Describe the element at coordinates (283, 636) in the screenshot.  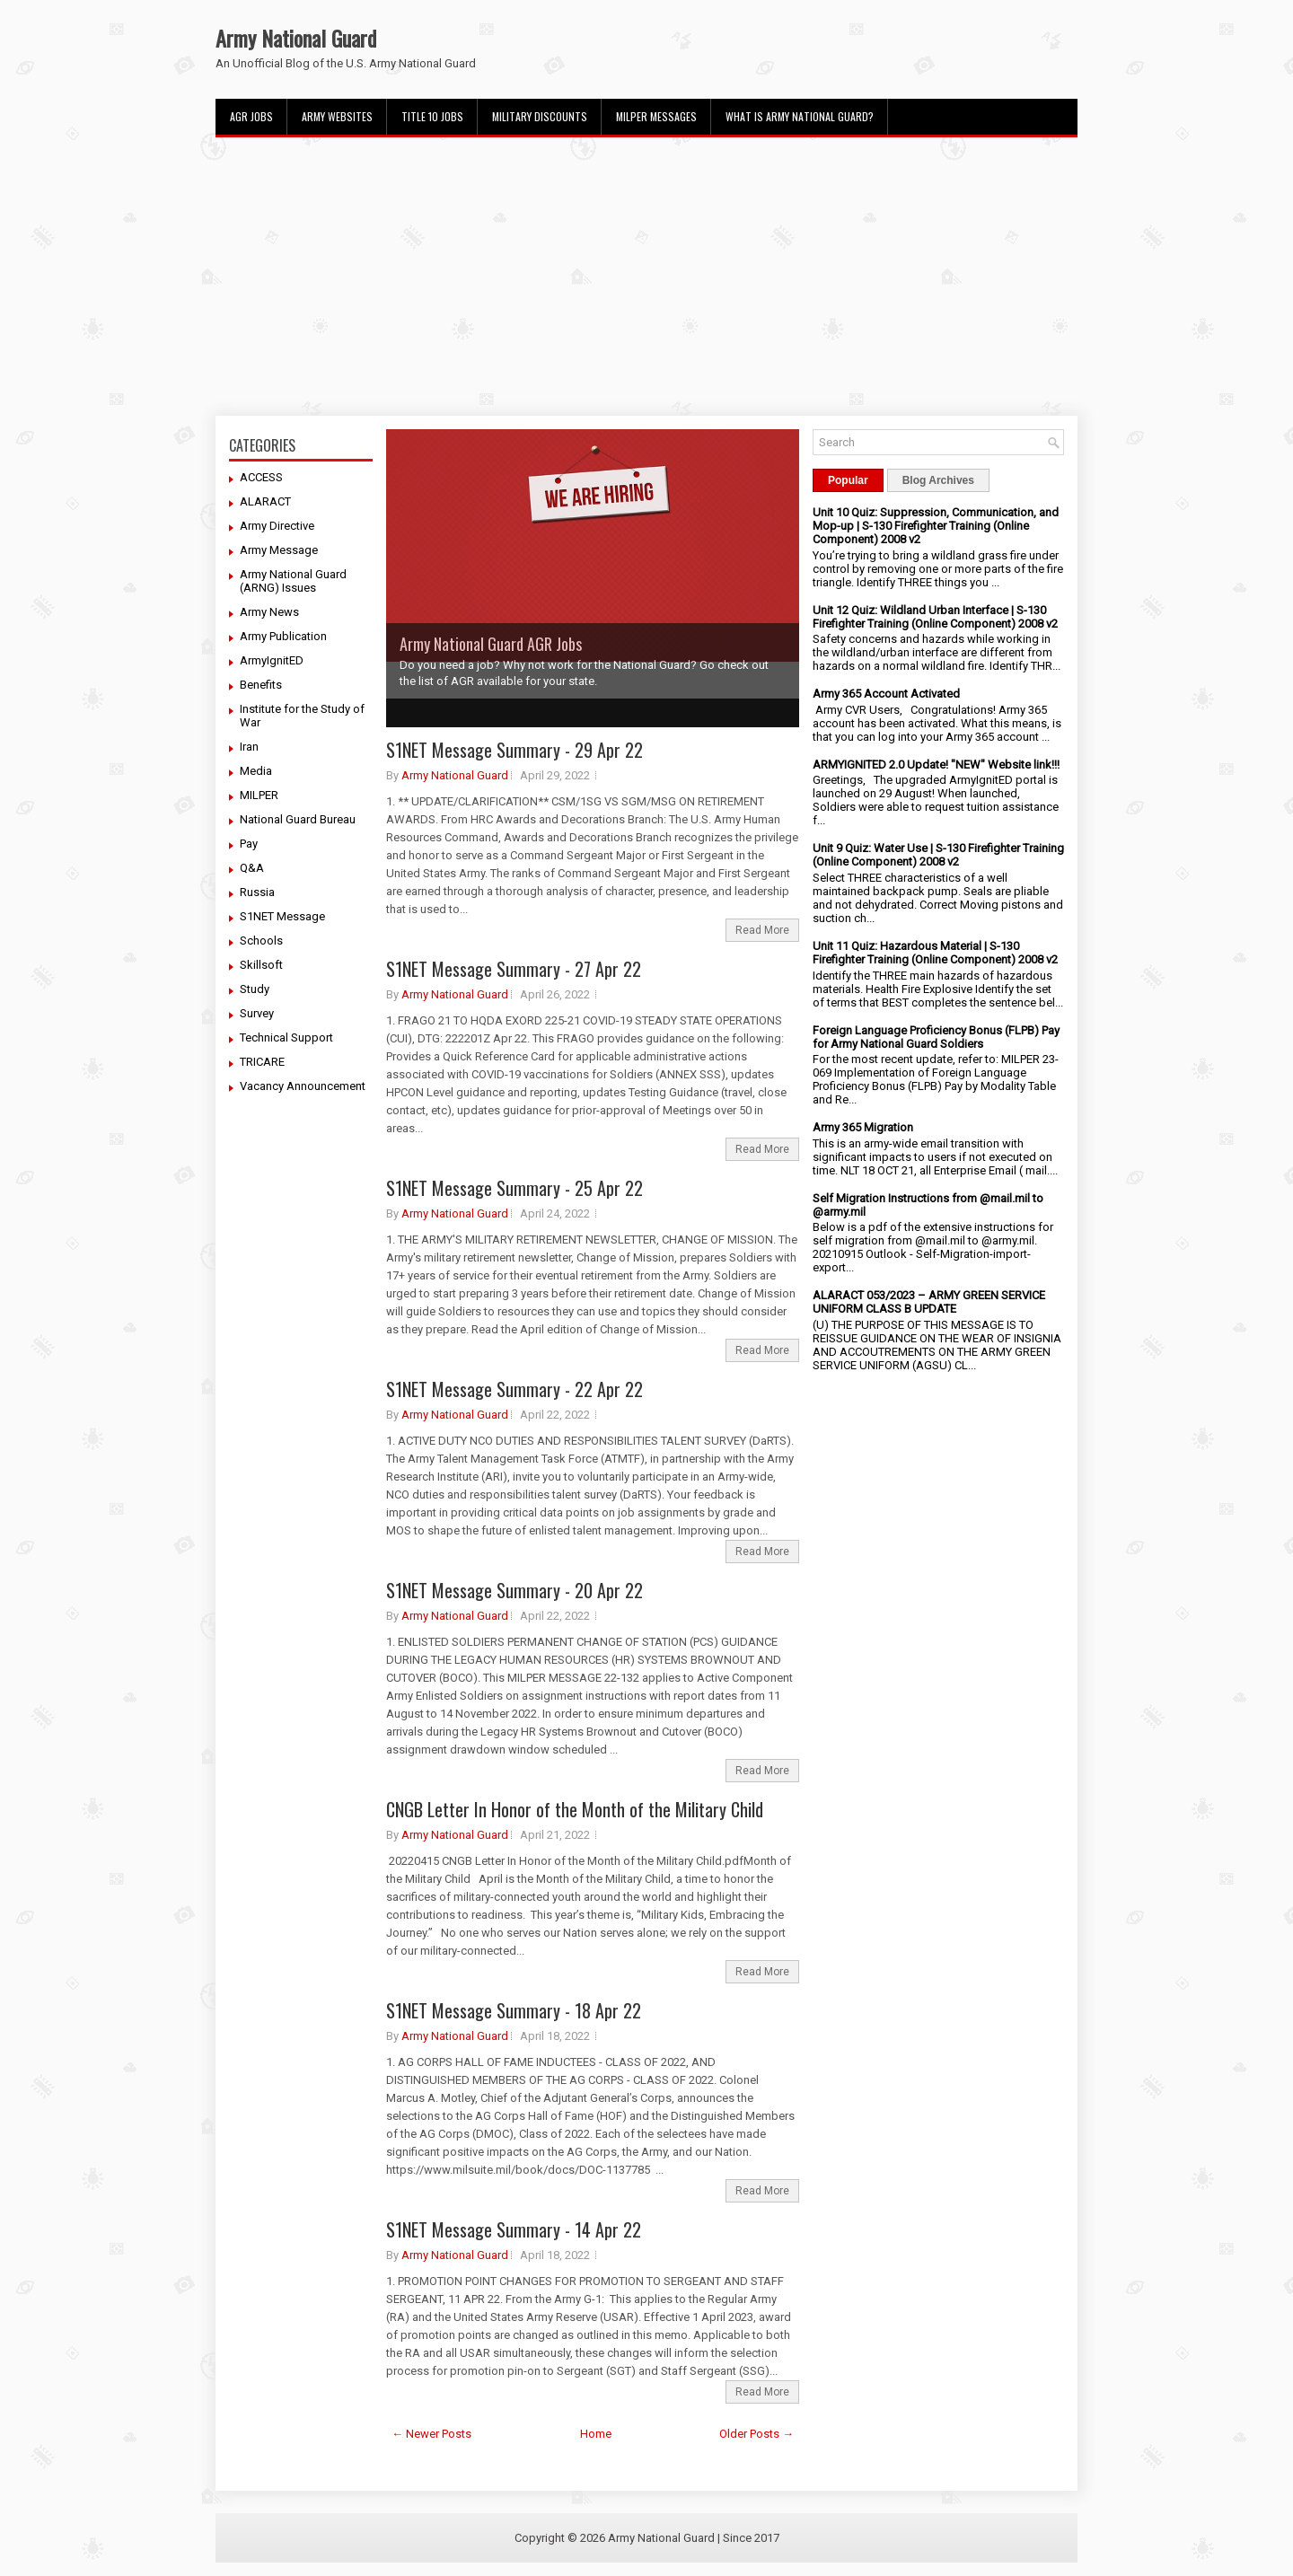
I see `Army Publication` at that location.